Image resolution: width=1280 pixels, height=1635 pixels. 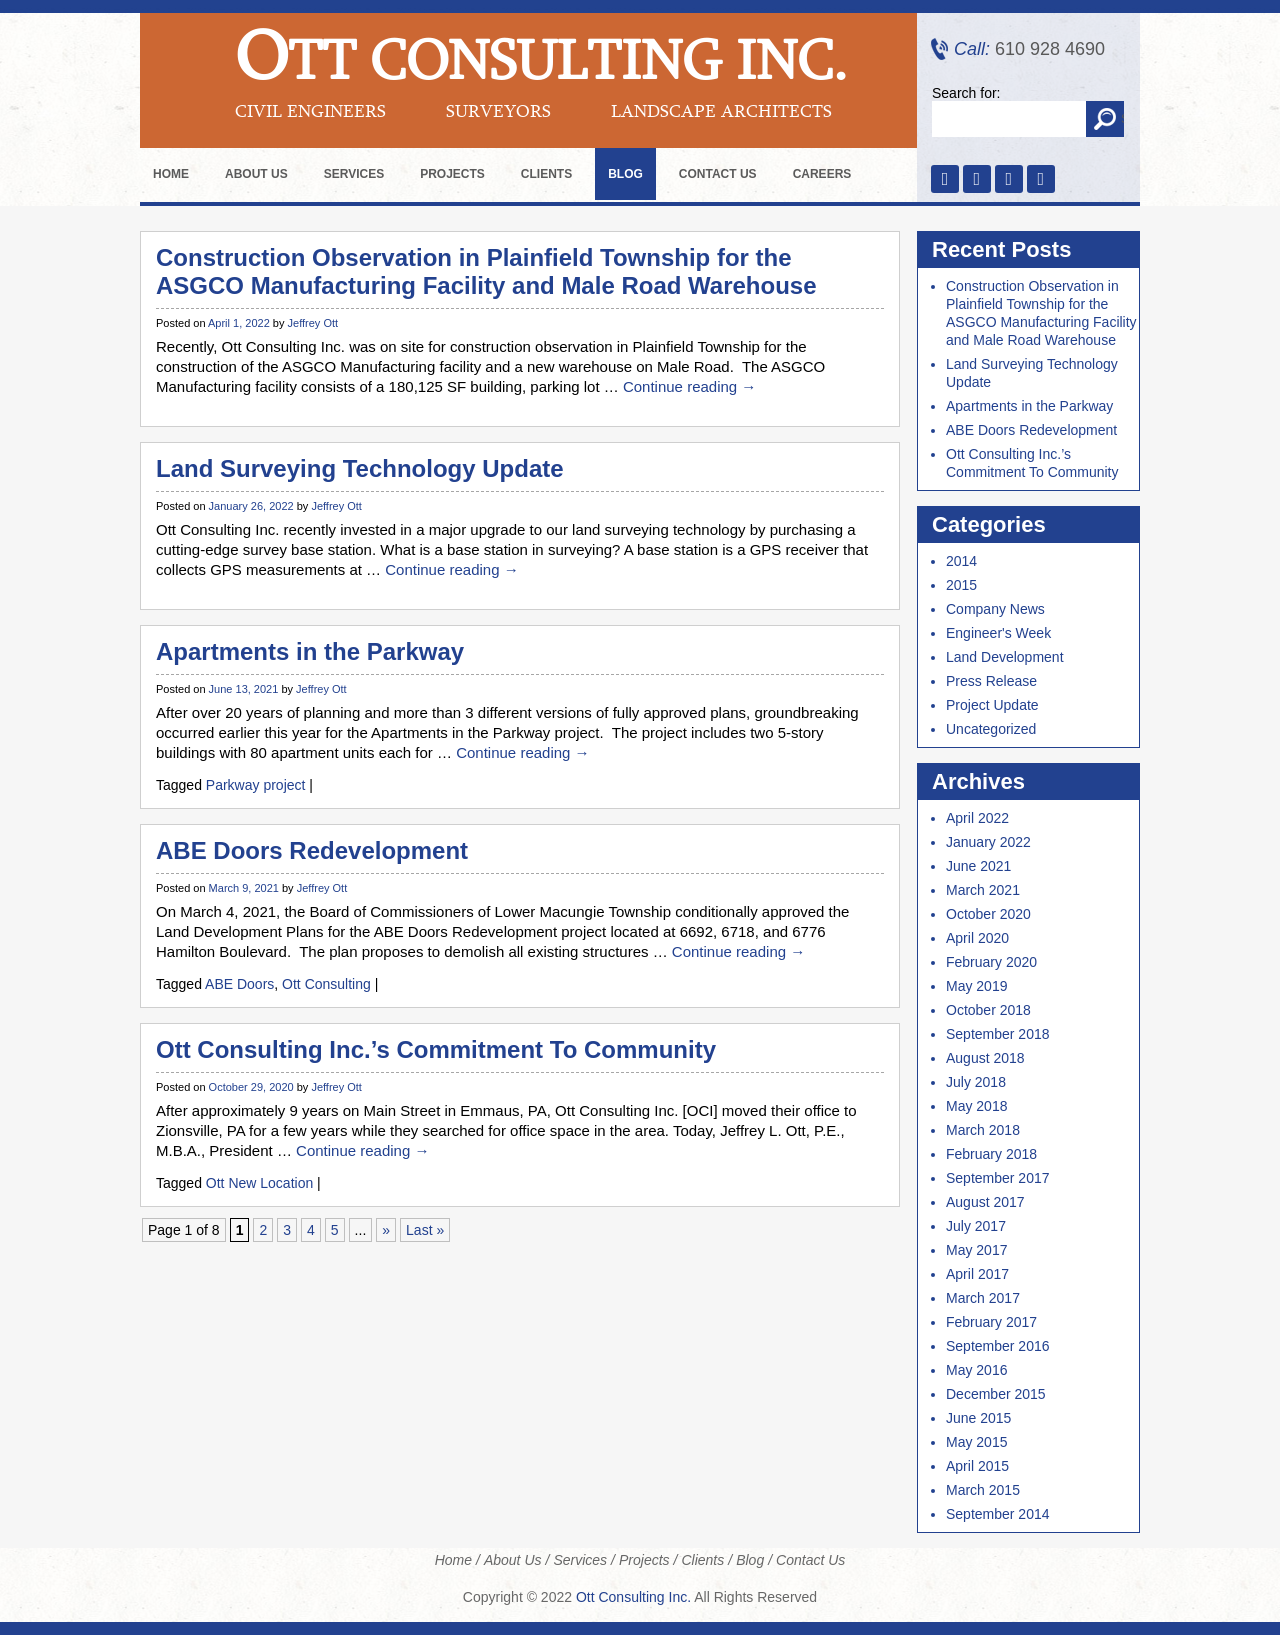 What do you see at coordinates (991, 729) in the screenshot?
I see `Uncategorized` at bounding box center [991, 729].